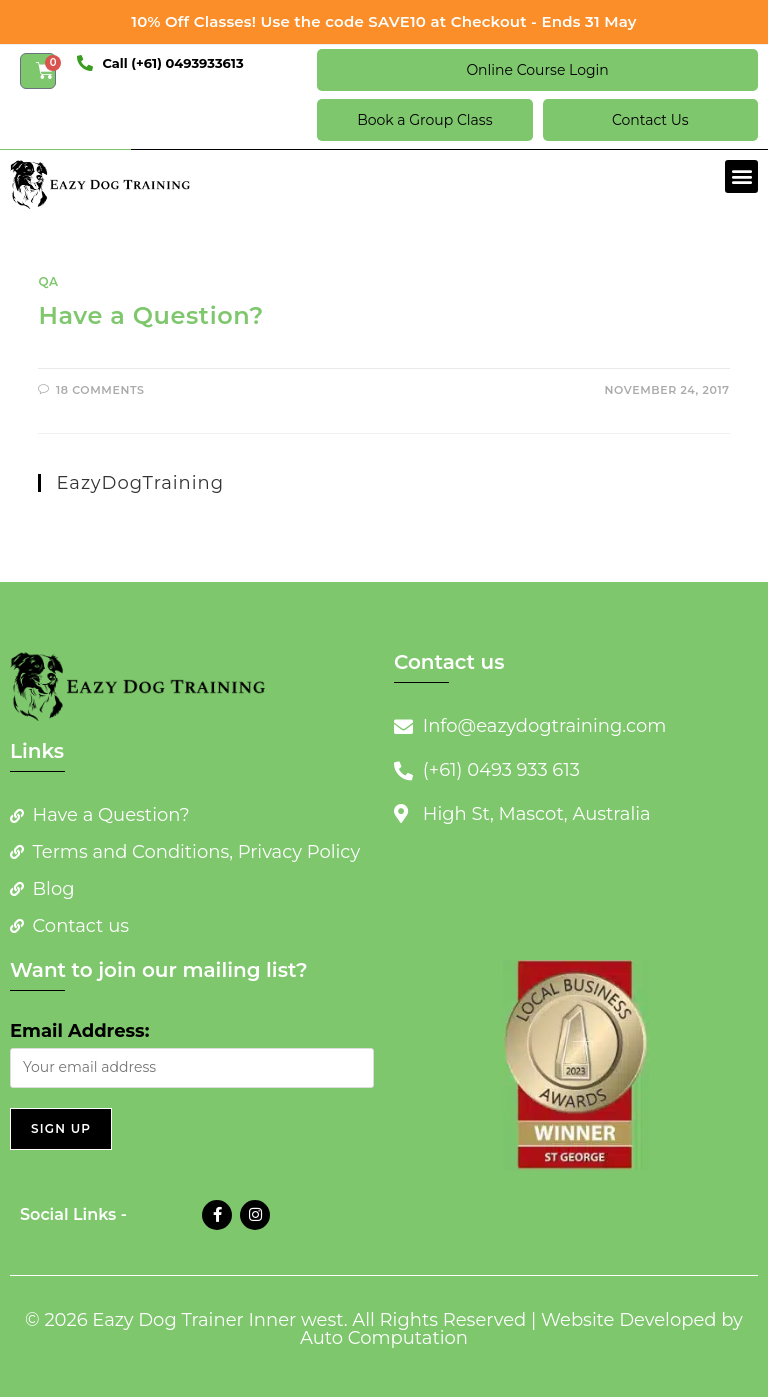 Image resolution: width=768 pixels, height=1397 pixels. I want to click on [button], so click(741, 176).